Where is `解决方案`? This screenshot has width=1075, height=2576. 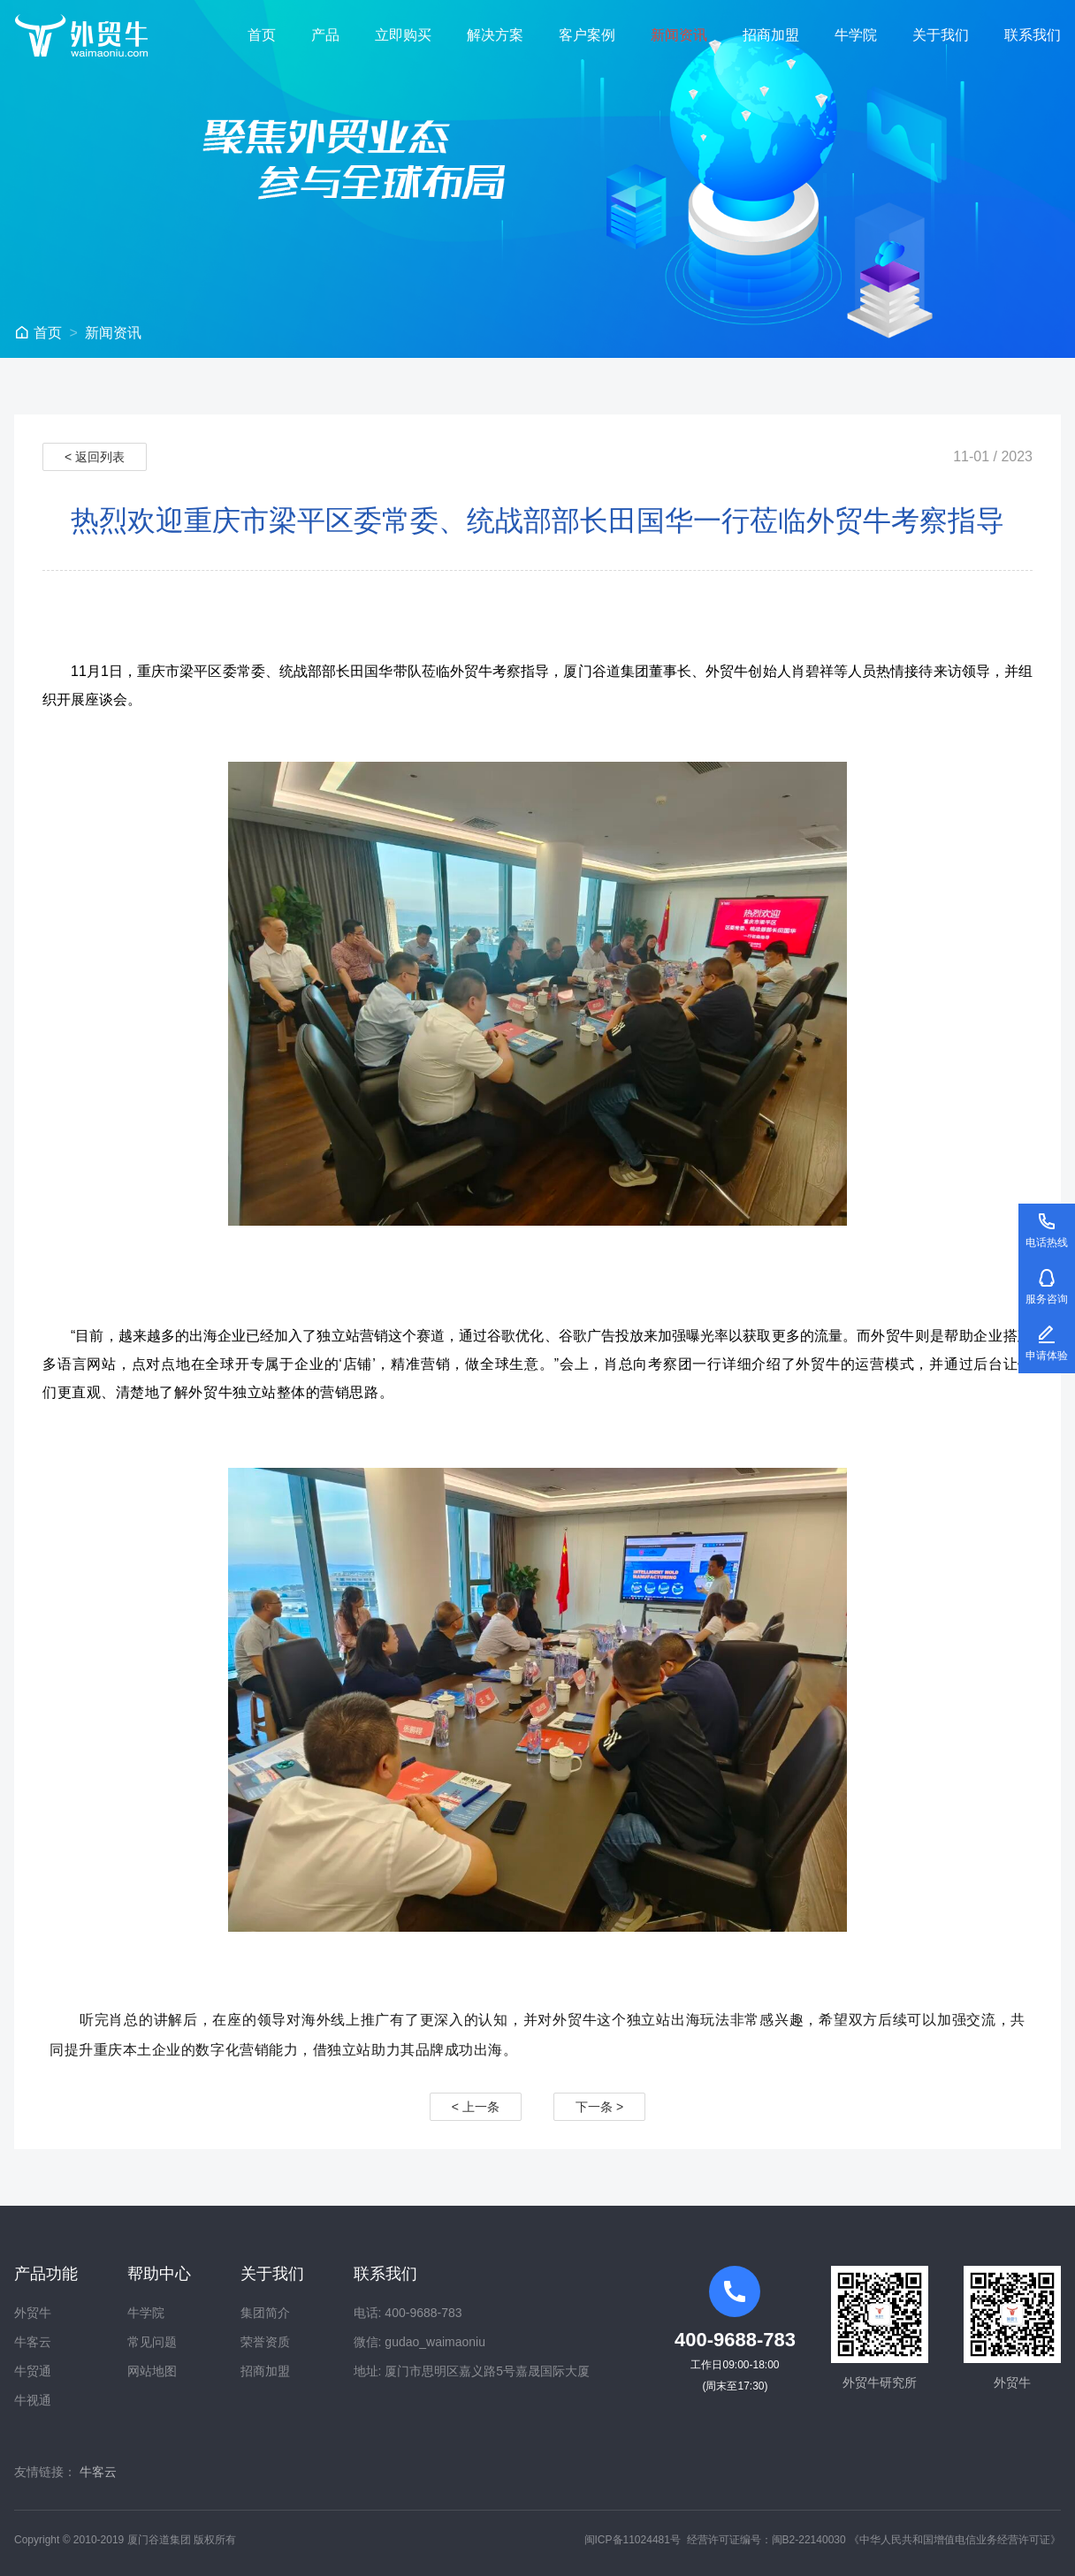
解决方案 is located at coordinates (495, 34).